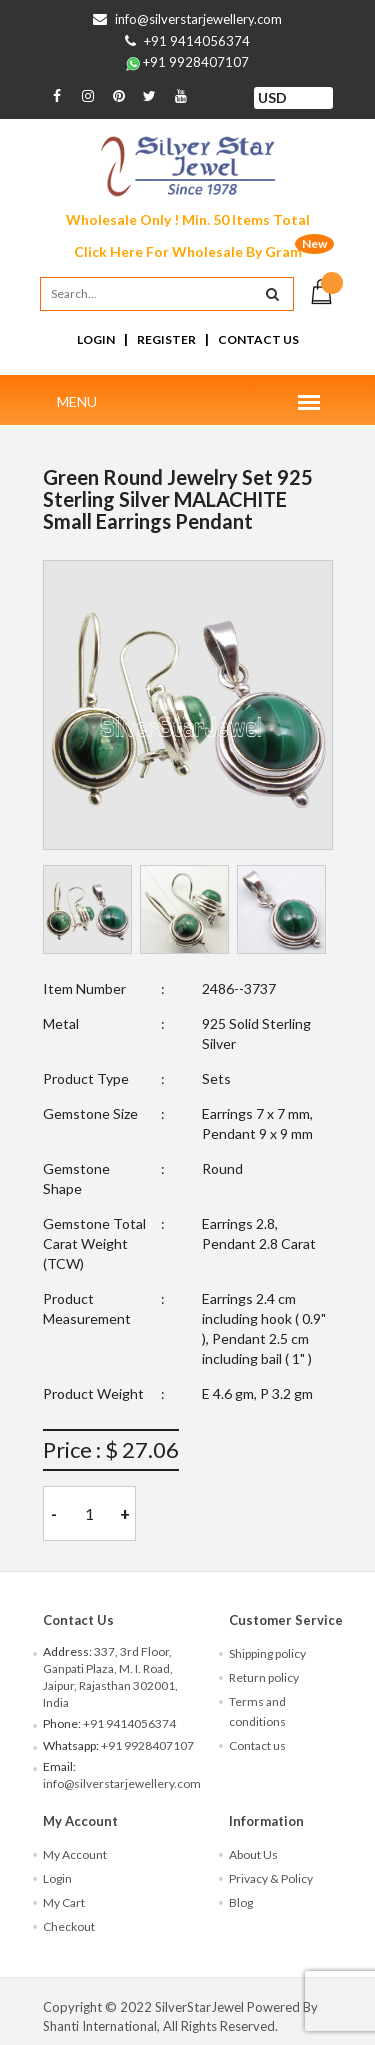 Image resolution: width=375 pixels, height=2045 pixels. Describe the element at coordinates (87, 909) in the screenshot. I see `[tab]` at that location.